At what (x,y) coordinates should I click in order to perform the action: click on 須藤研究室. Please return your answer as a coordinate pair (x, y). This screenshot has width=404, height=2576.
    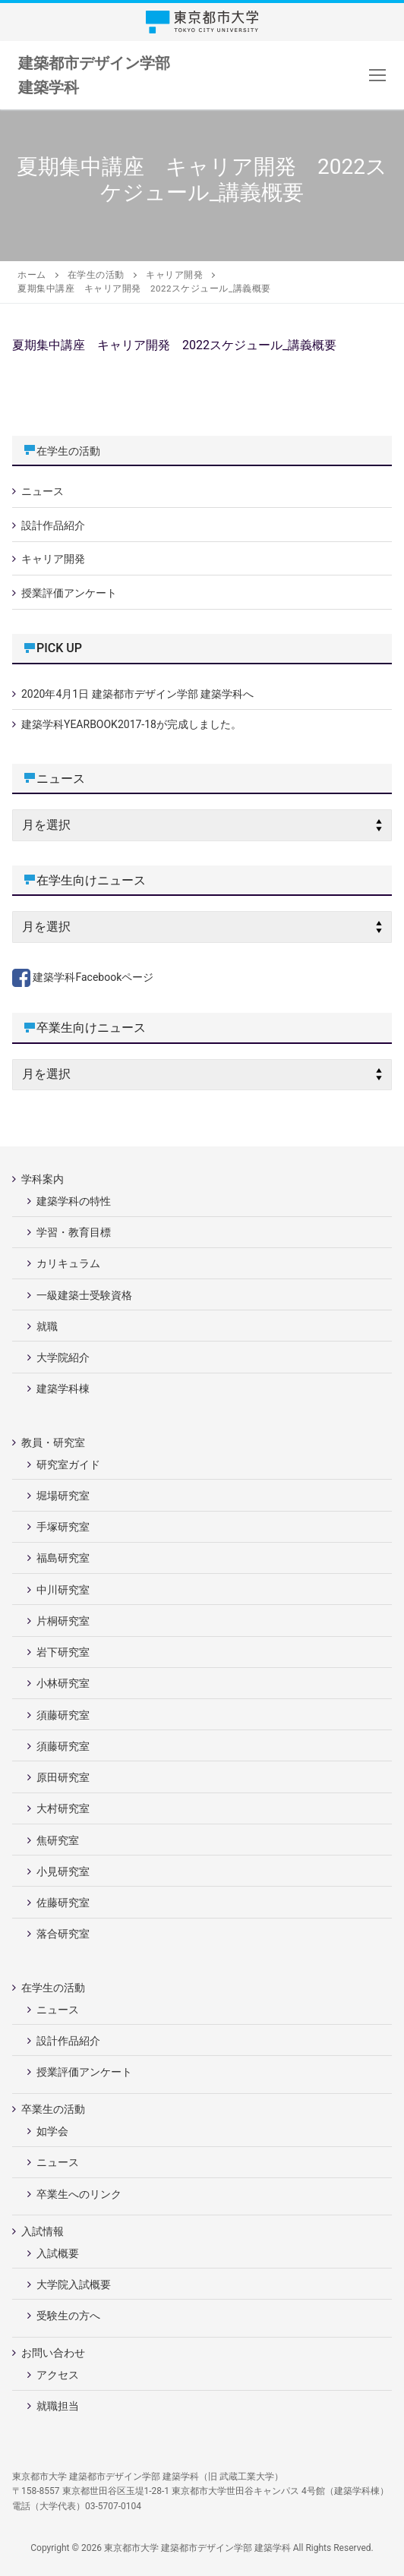
    Looking at the image, I should click on (63, 1715).